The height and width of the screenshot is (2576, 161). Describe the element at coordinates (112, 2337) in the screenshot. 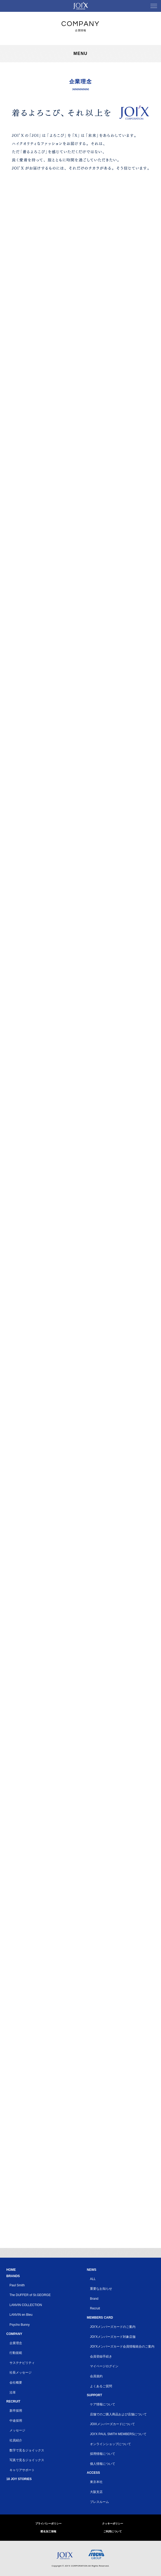

I see `JOI’Xメンバーズカード対象店舗` at that location.